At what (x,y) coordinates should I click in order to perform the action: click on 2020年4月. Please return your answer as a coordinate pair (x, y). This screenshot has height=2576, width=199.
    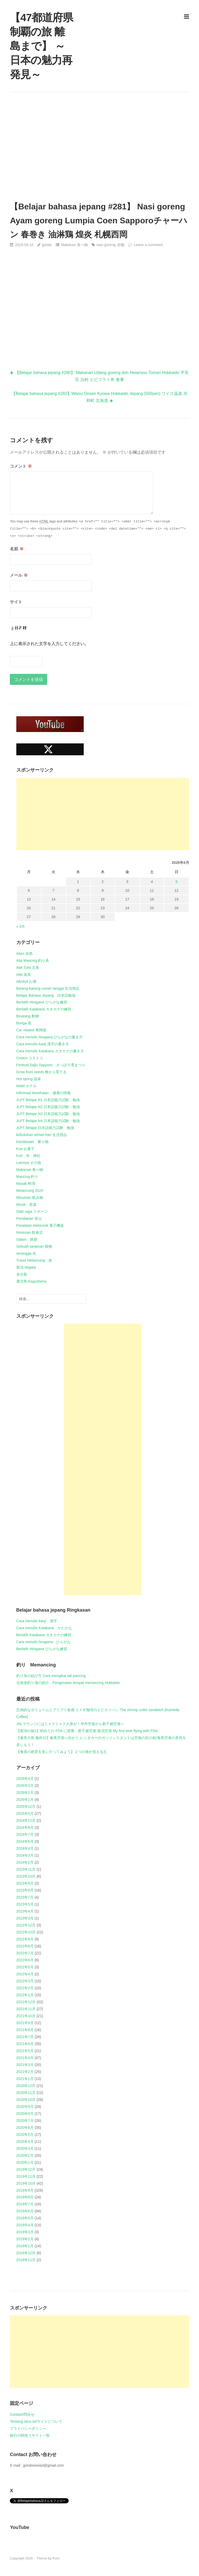
    Looking at the image, I should click on (25, 2141).